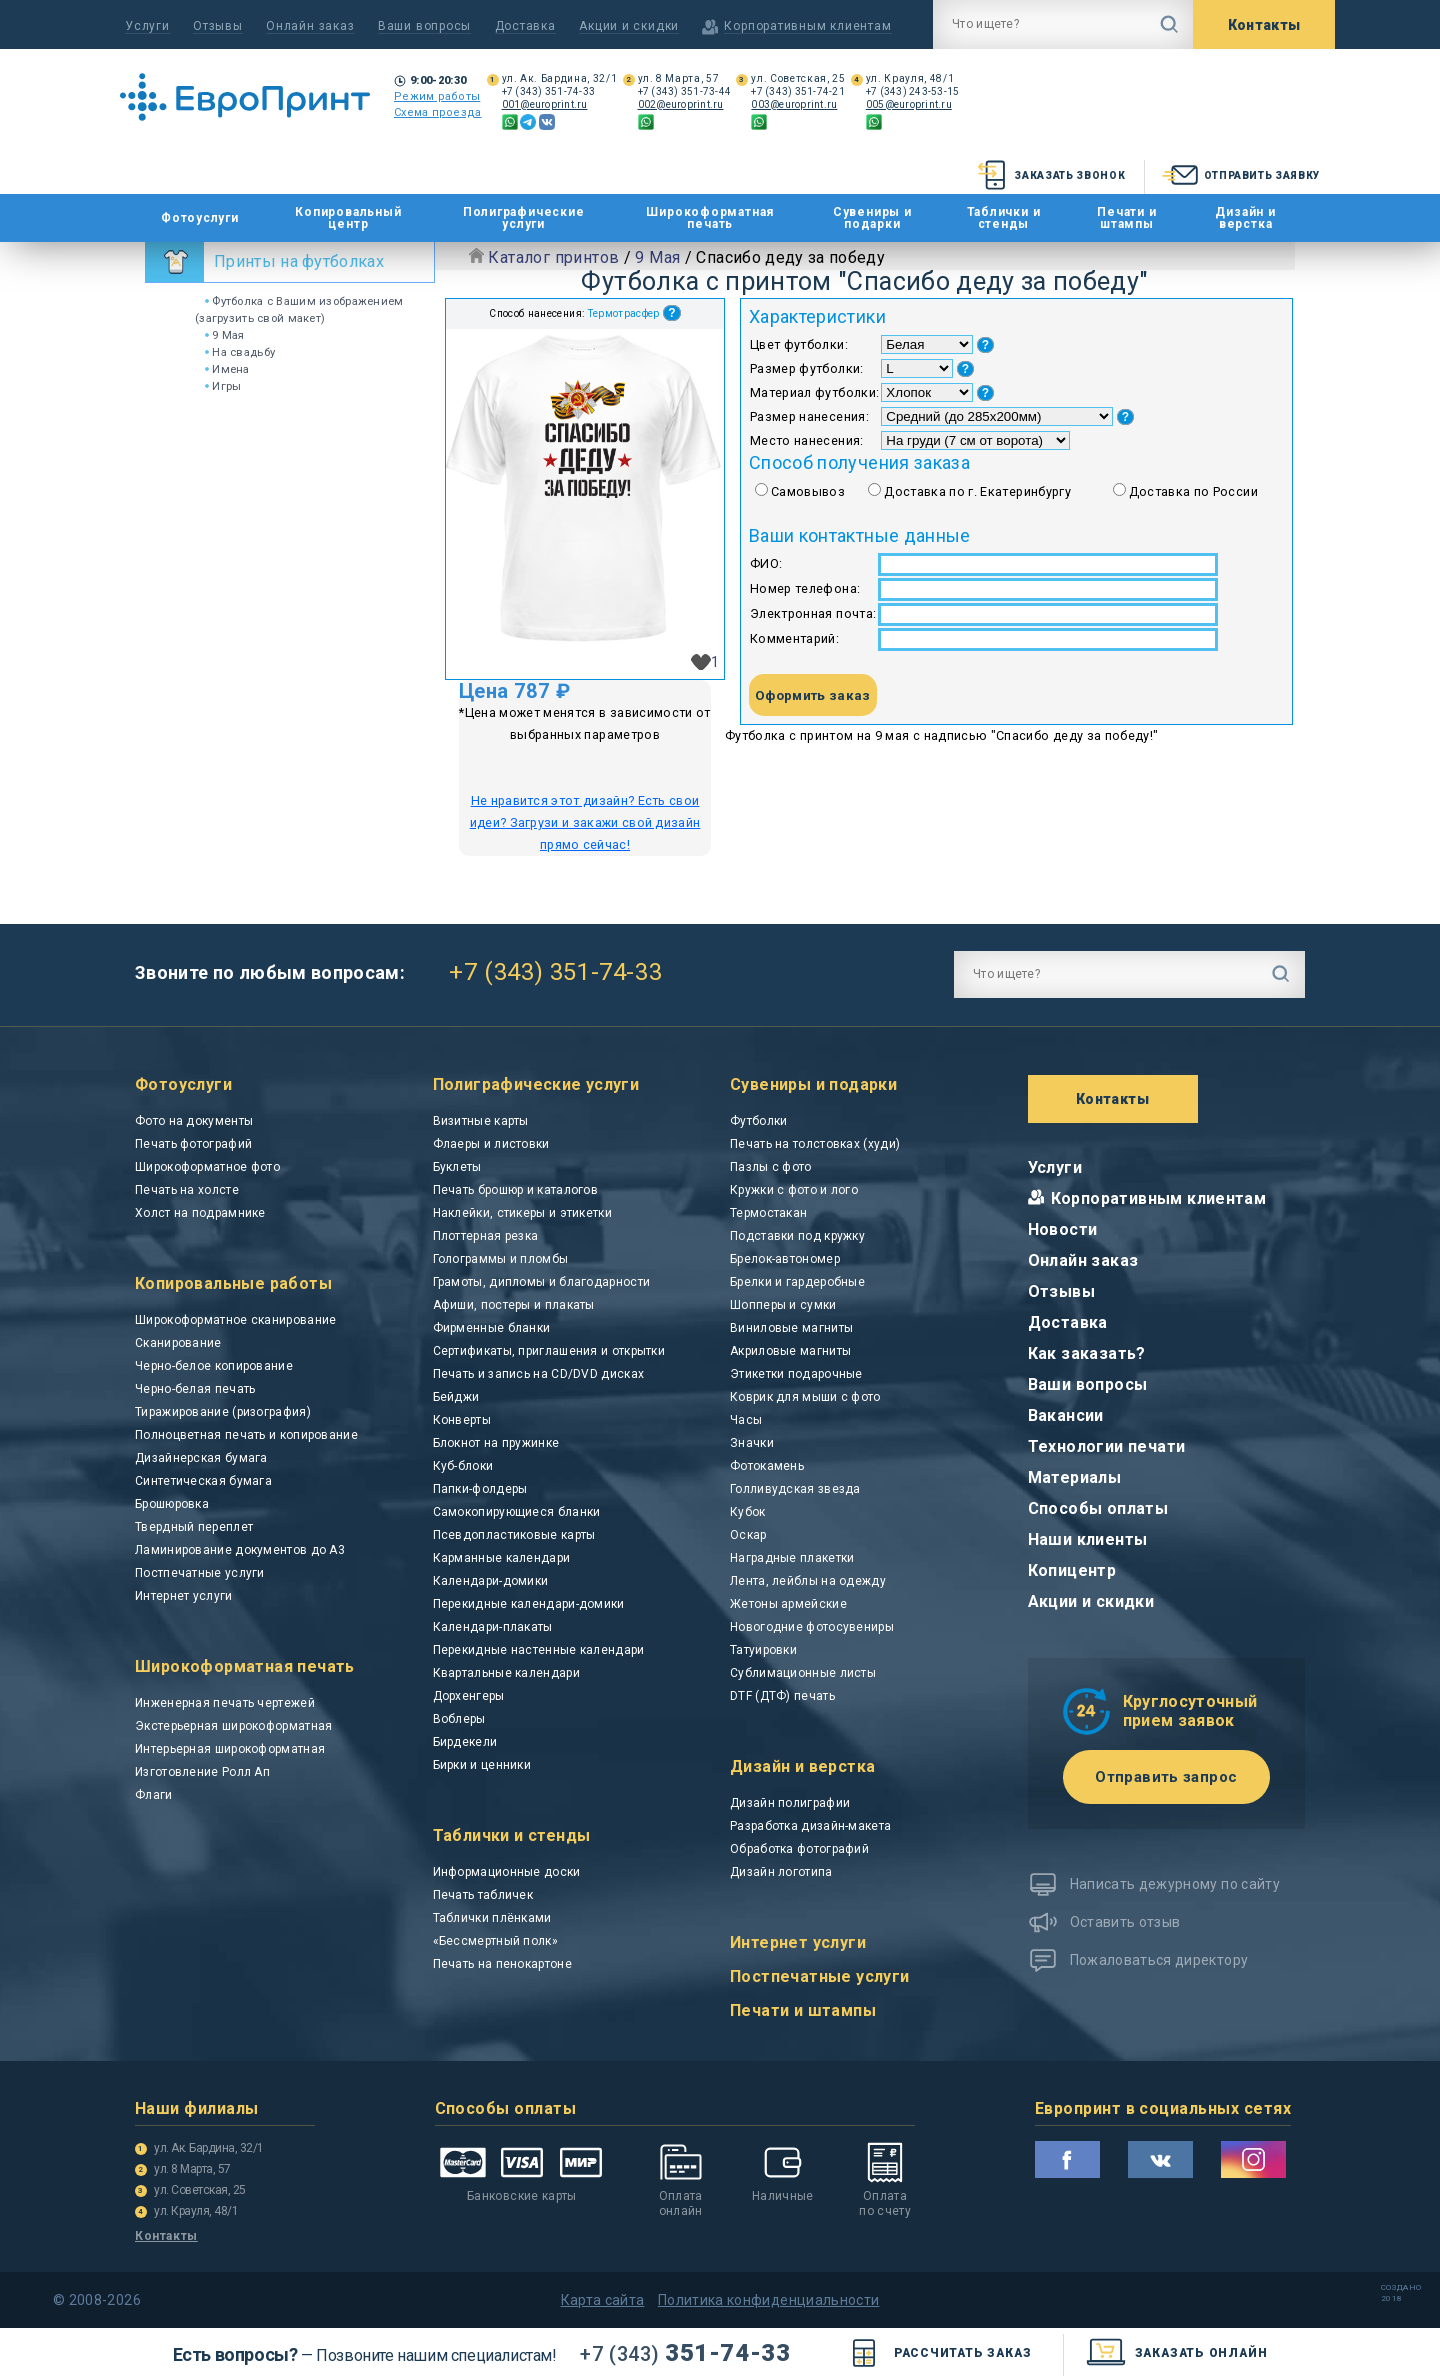 This screenshot has width=1440, height=2379. What do you see at coordinates (1239, 175) in the screenshot?
I see `Отправить заявку` at bounding box center [1239, 175].